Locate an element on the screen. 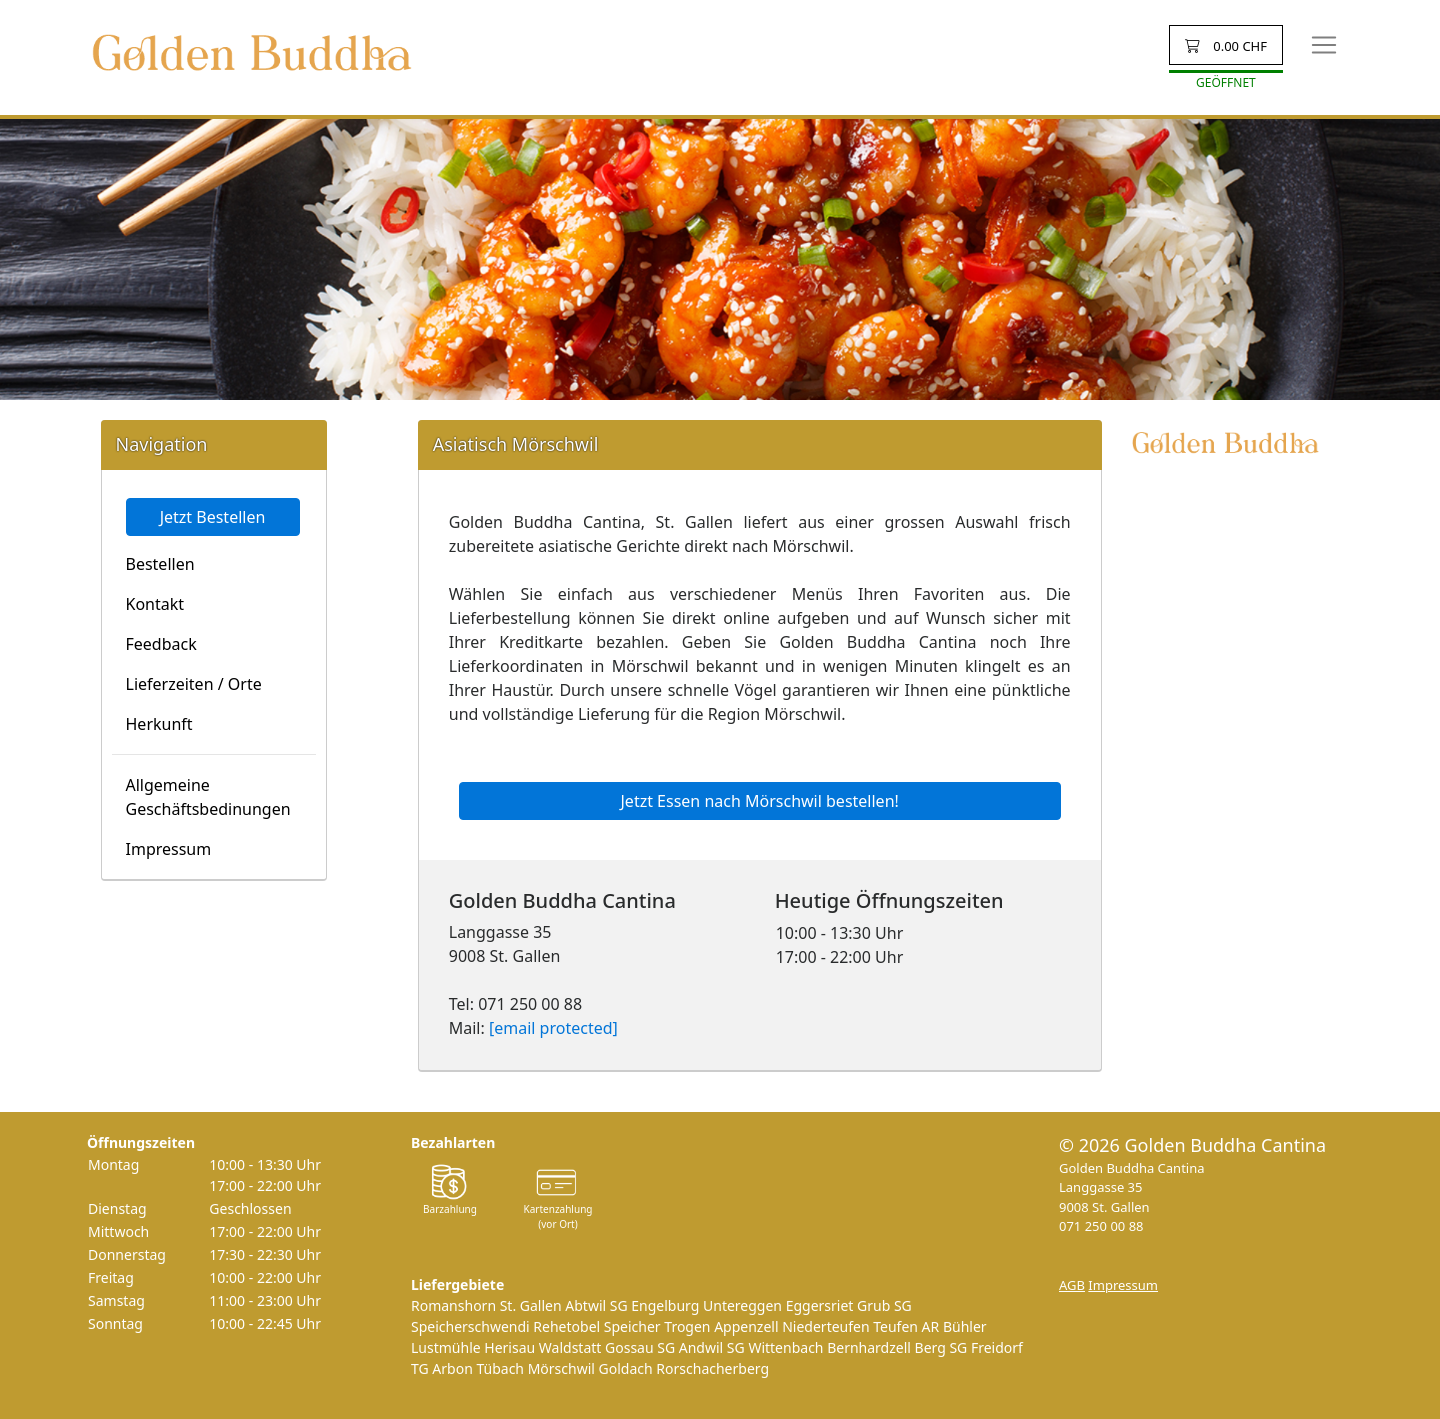  Wittenbach is located at coordinates (785, 1347).